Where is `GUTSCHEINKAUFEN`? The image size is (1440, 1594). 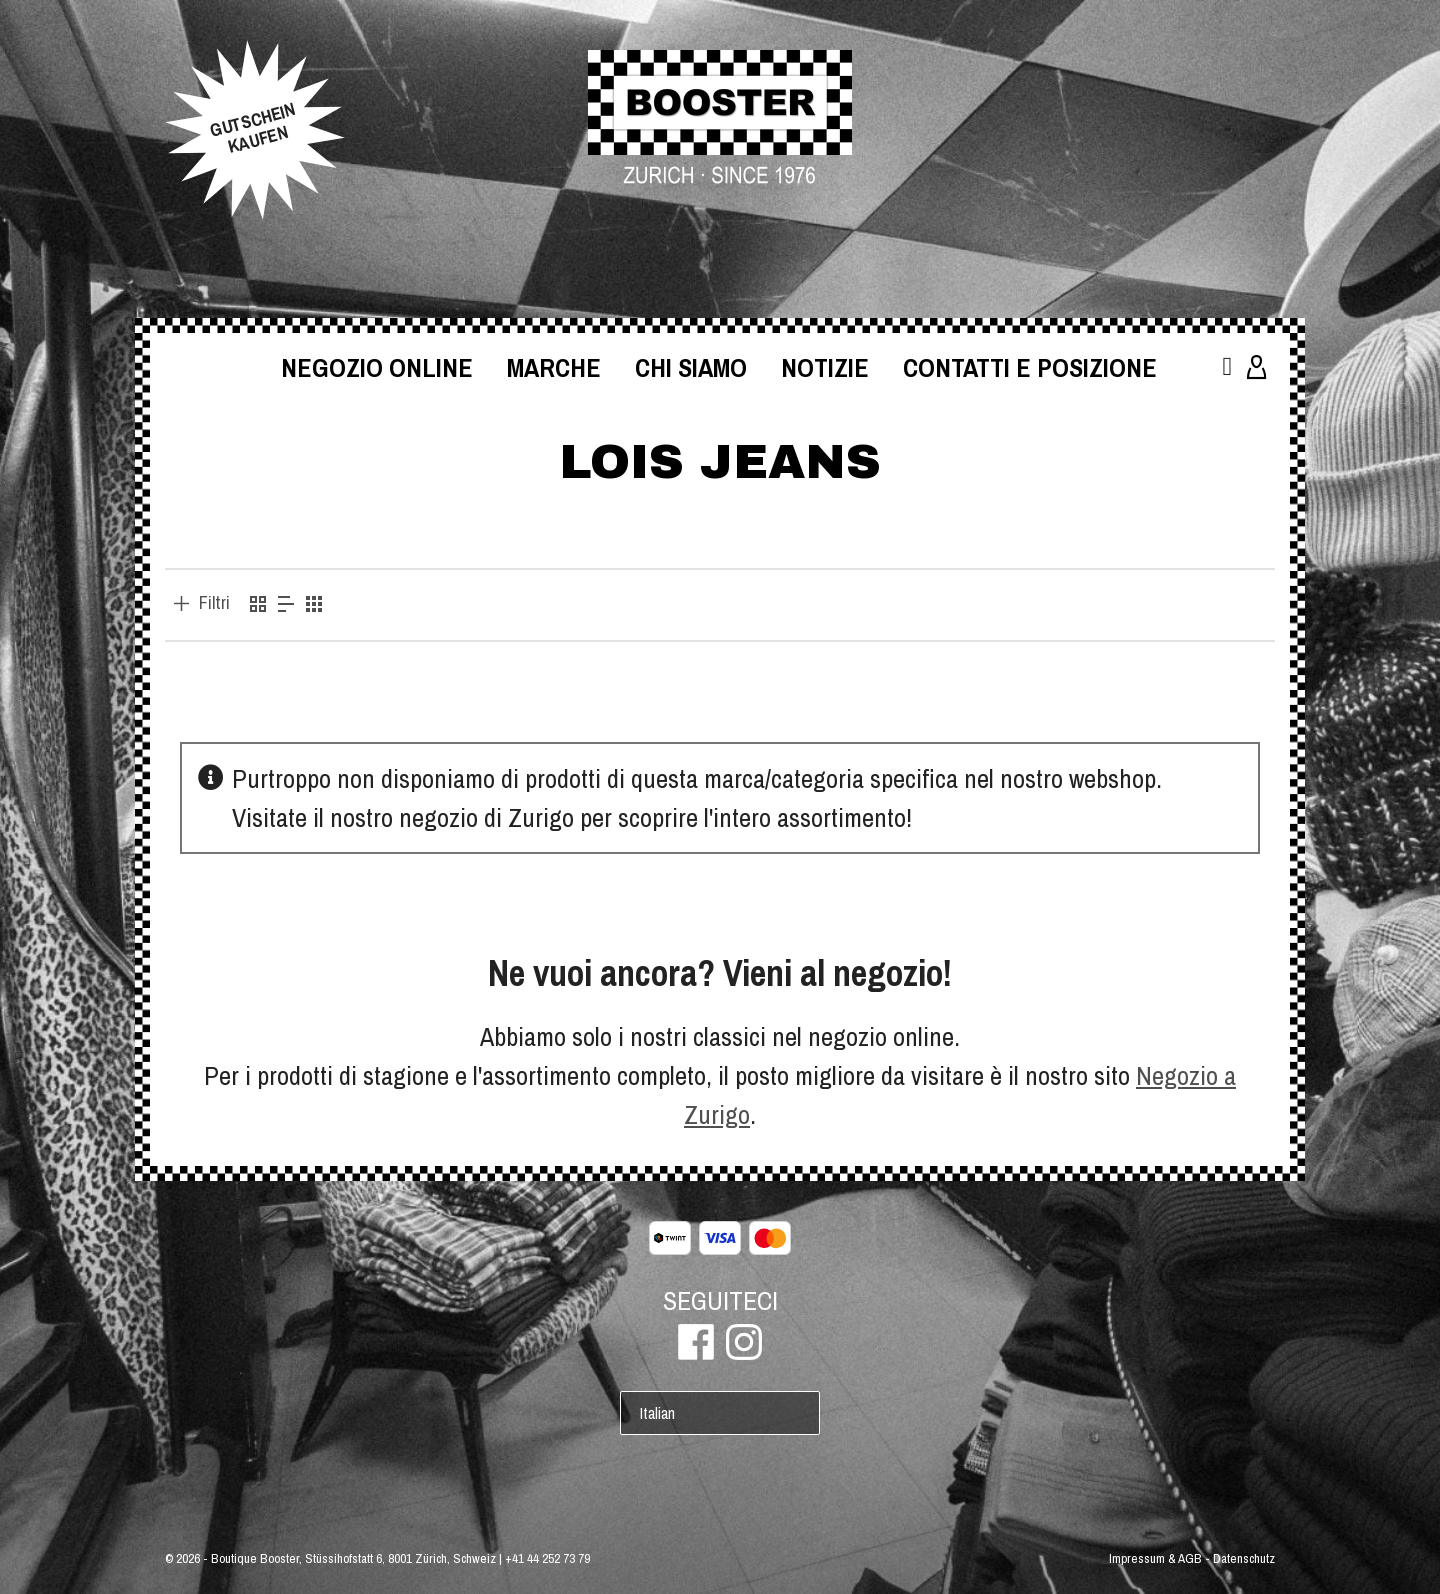
GUTSCHEINKAUFEN is located at coordinates (252, 128).